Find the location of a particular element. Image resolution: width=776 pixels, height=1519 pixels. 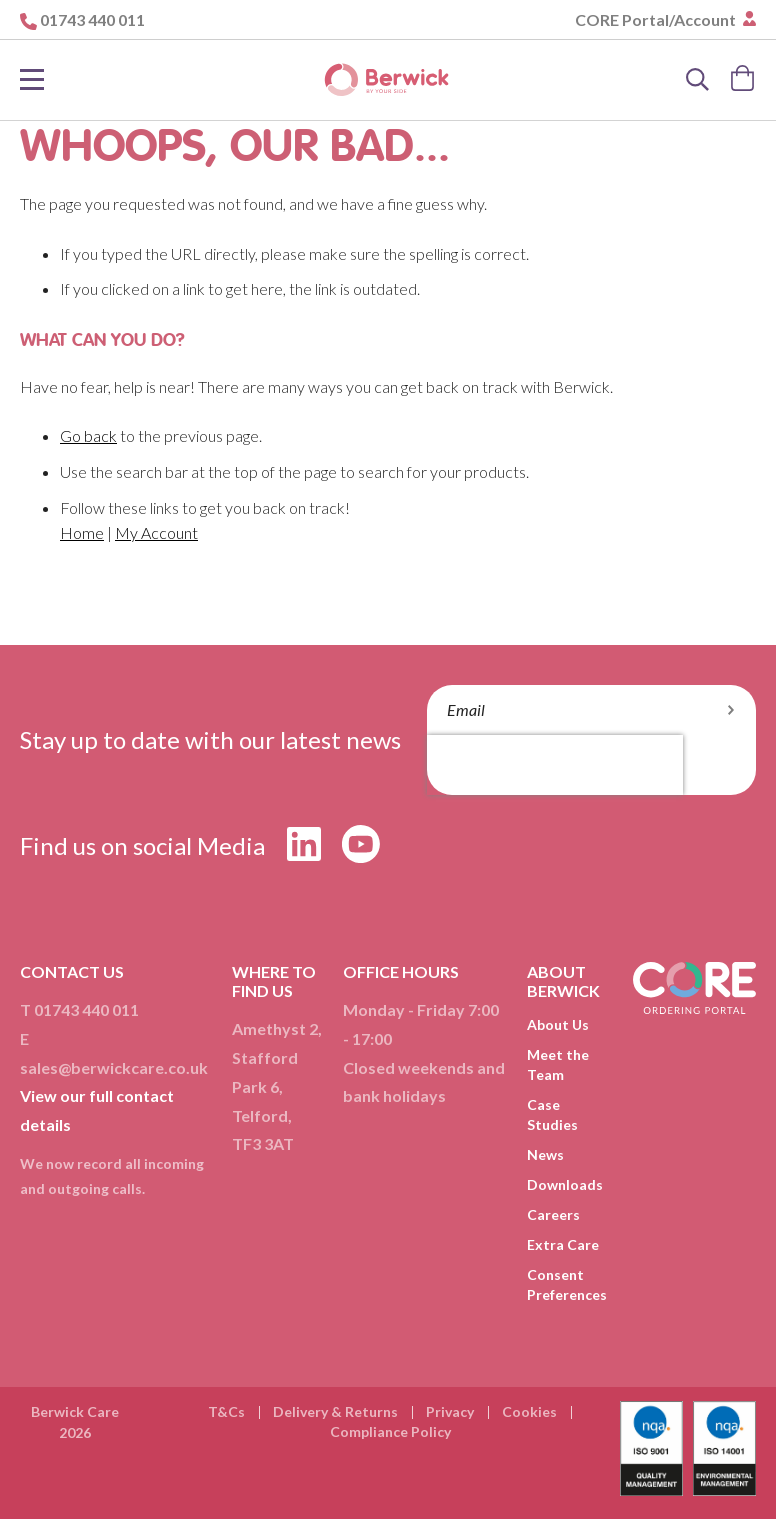

sales@berwickcare.co.uk is located at coordinates (114, 1067).